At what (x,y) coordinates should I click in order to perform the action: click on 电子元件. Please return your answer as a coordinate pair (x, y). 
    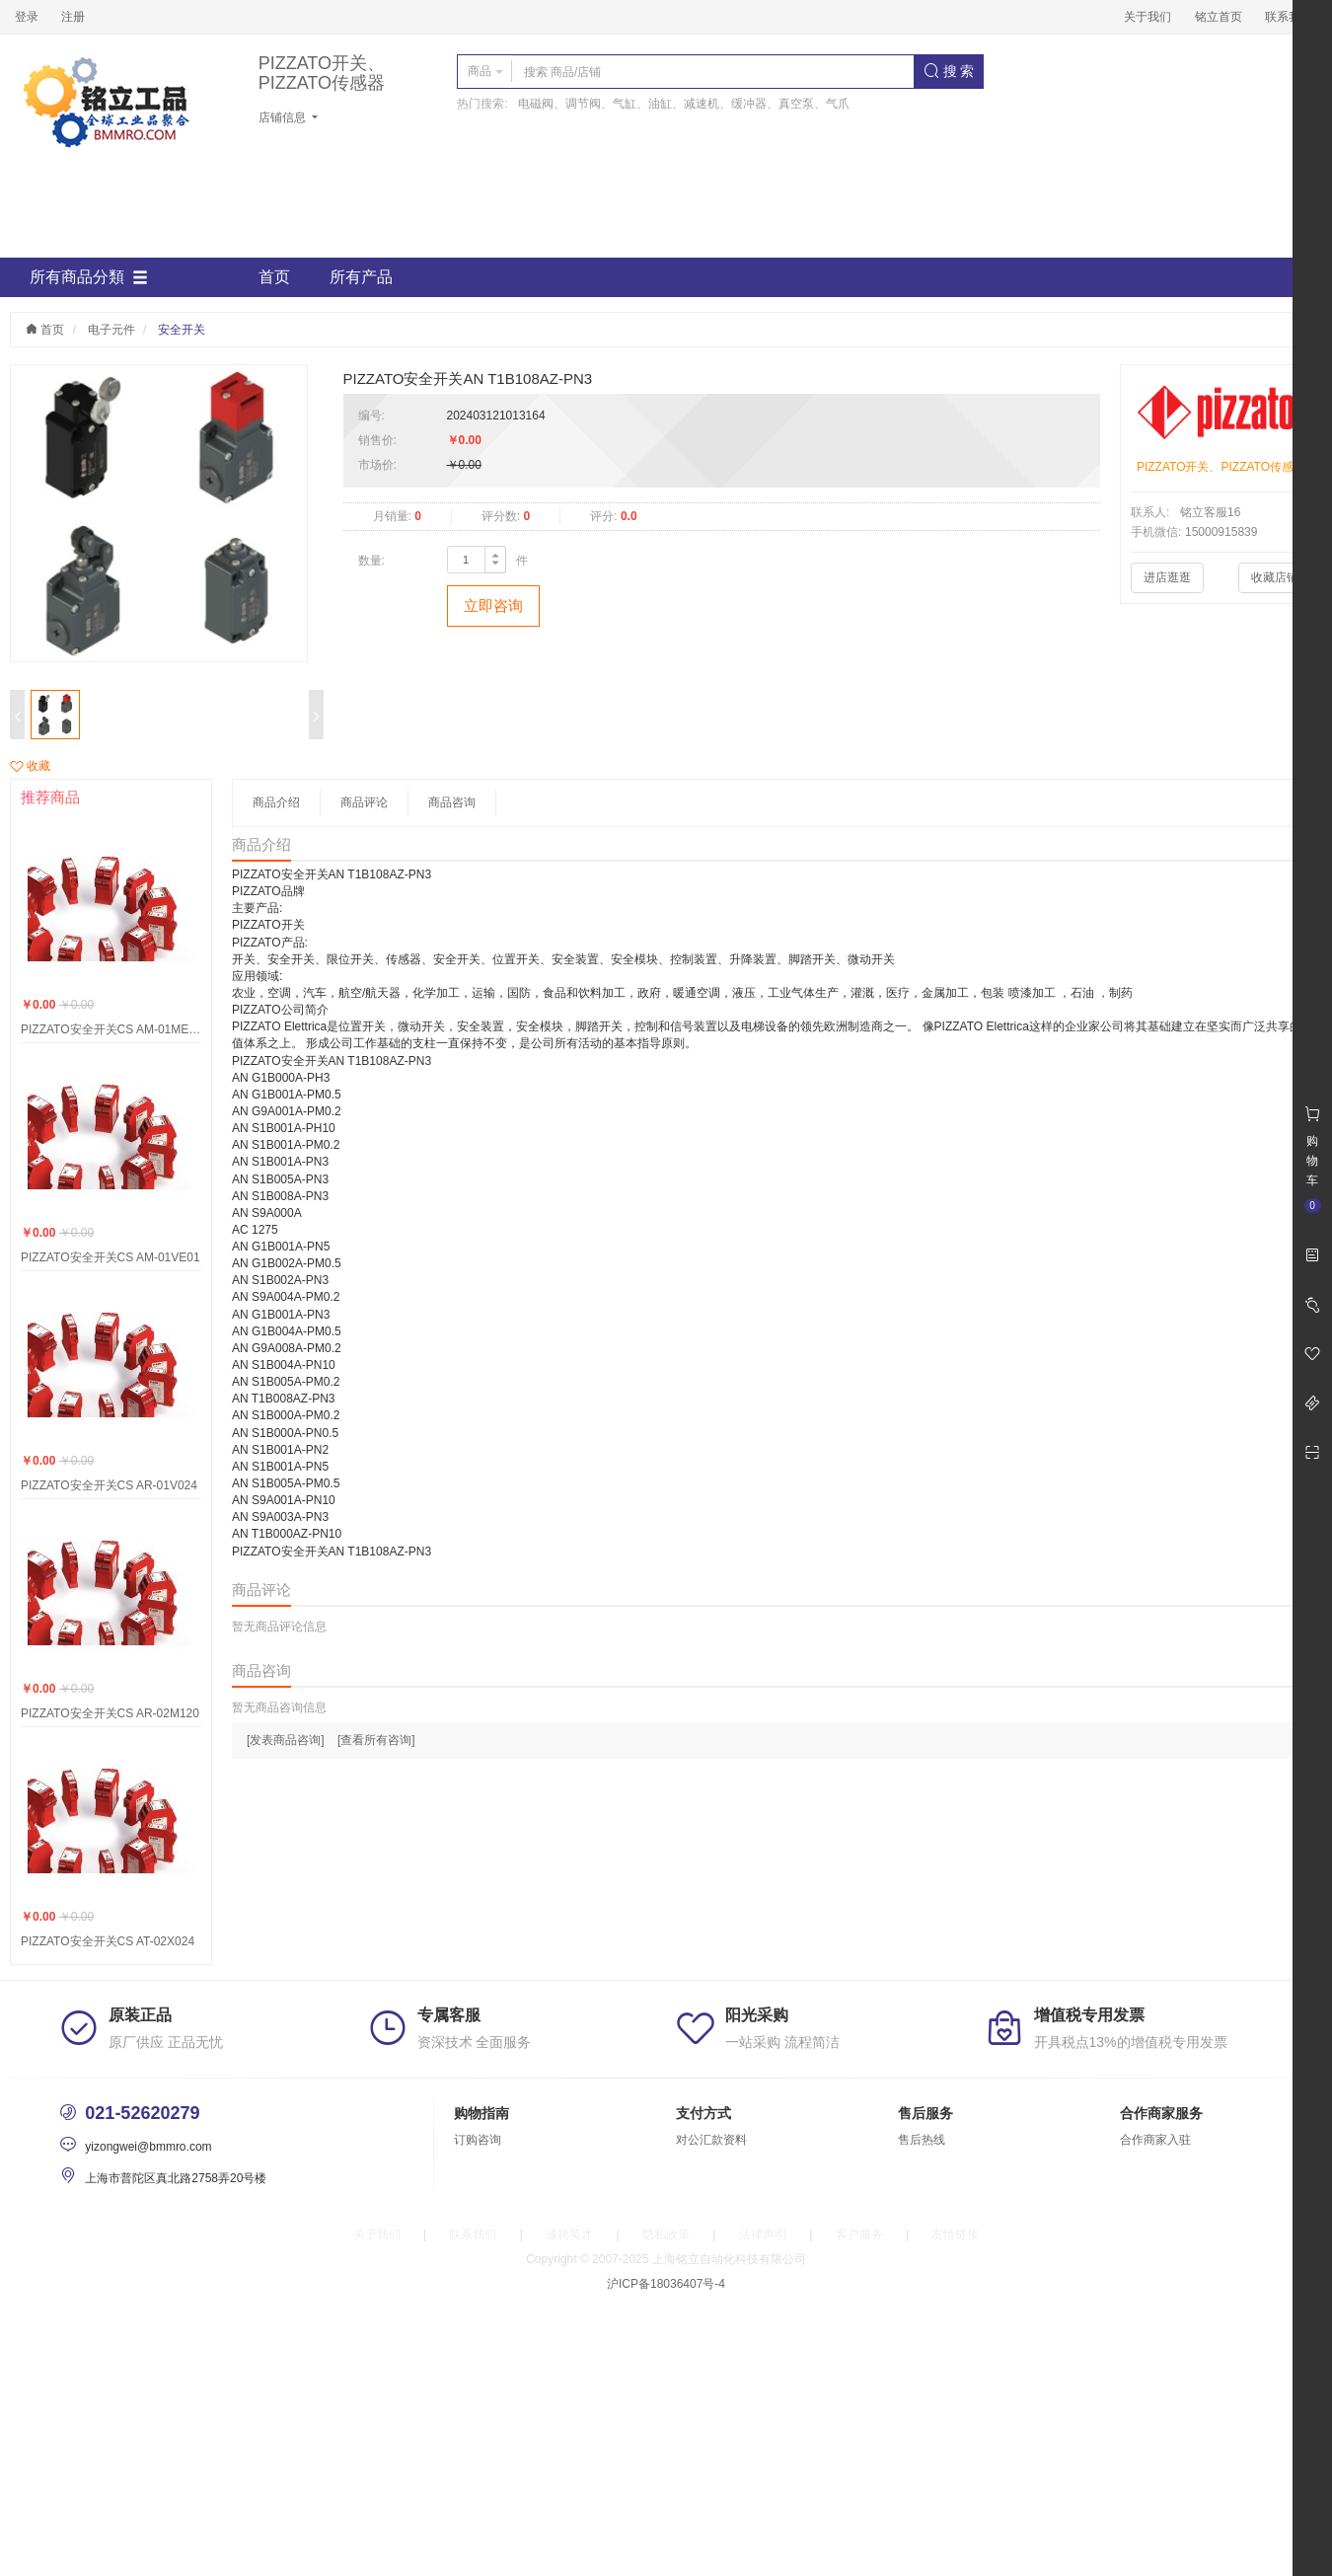
    Looking at the image, I should click on (111, 330).